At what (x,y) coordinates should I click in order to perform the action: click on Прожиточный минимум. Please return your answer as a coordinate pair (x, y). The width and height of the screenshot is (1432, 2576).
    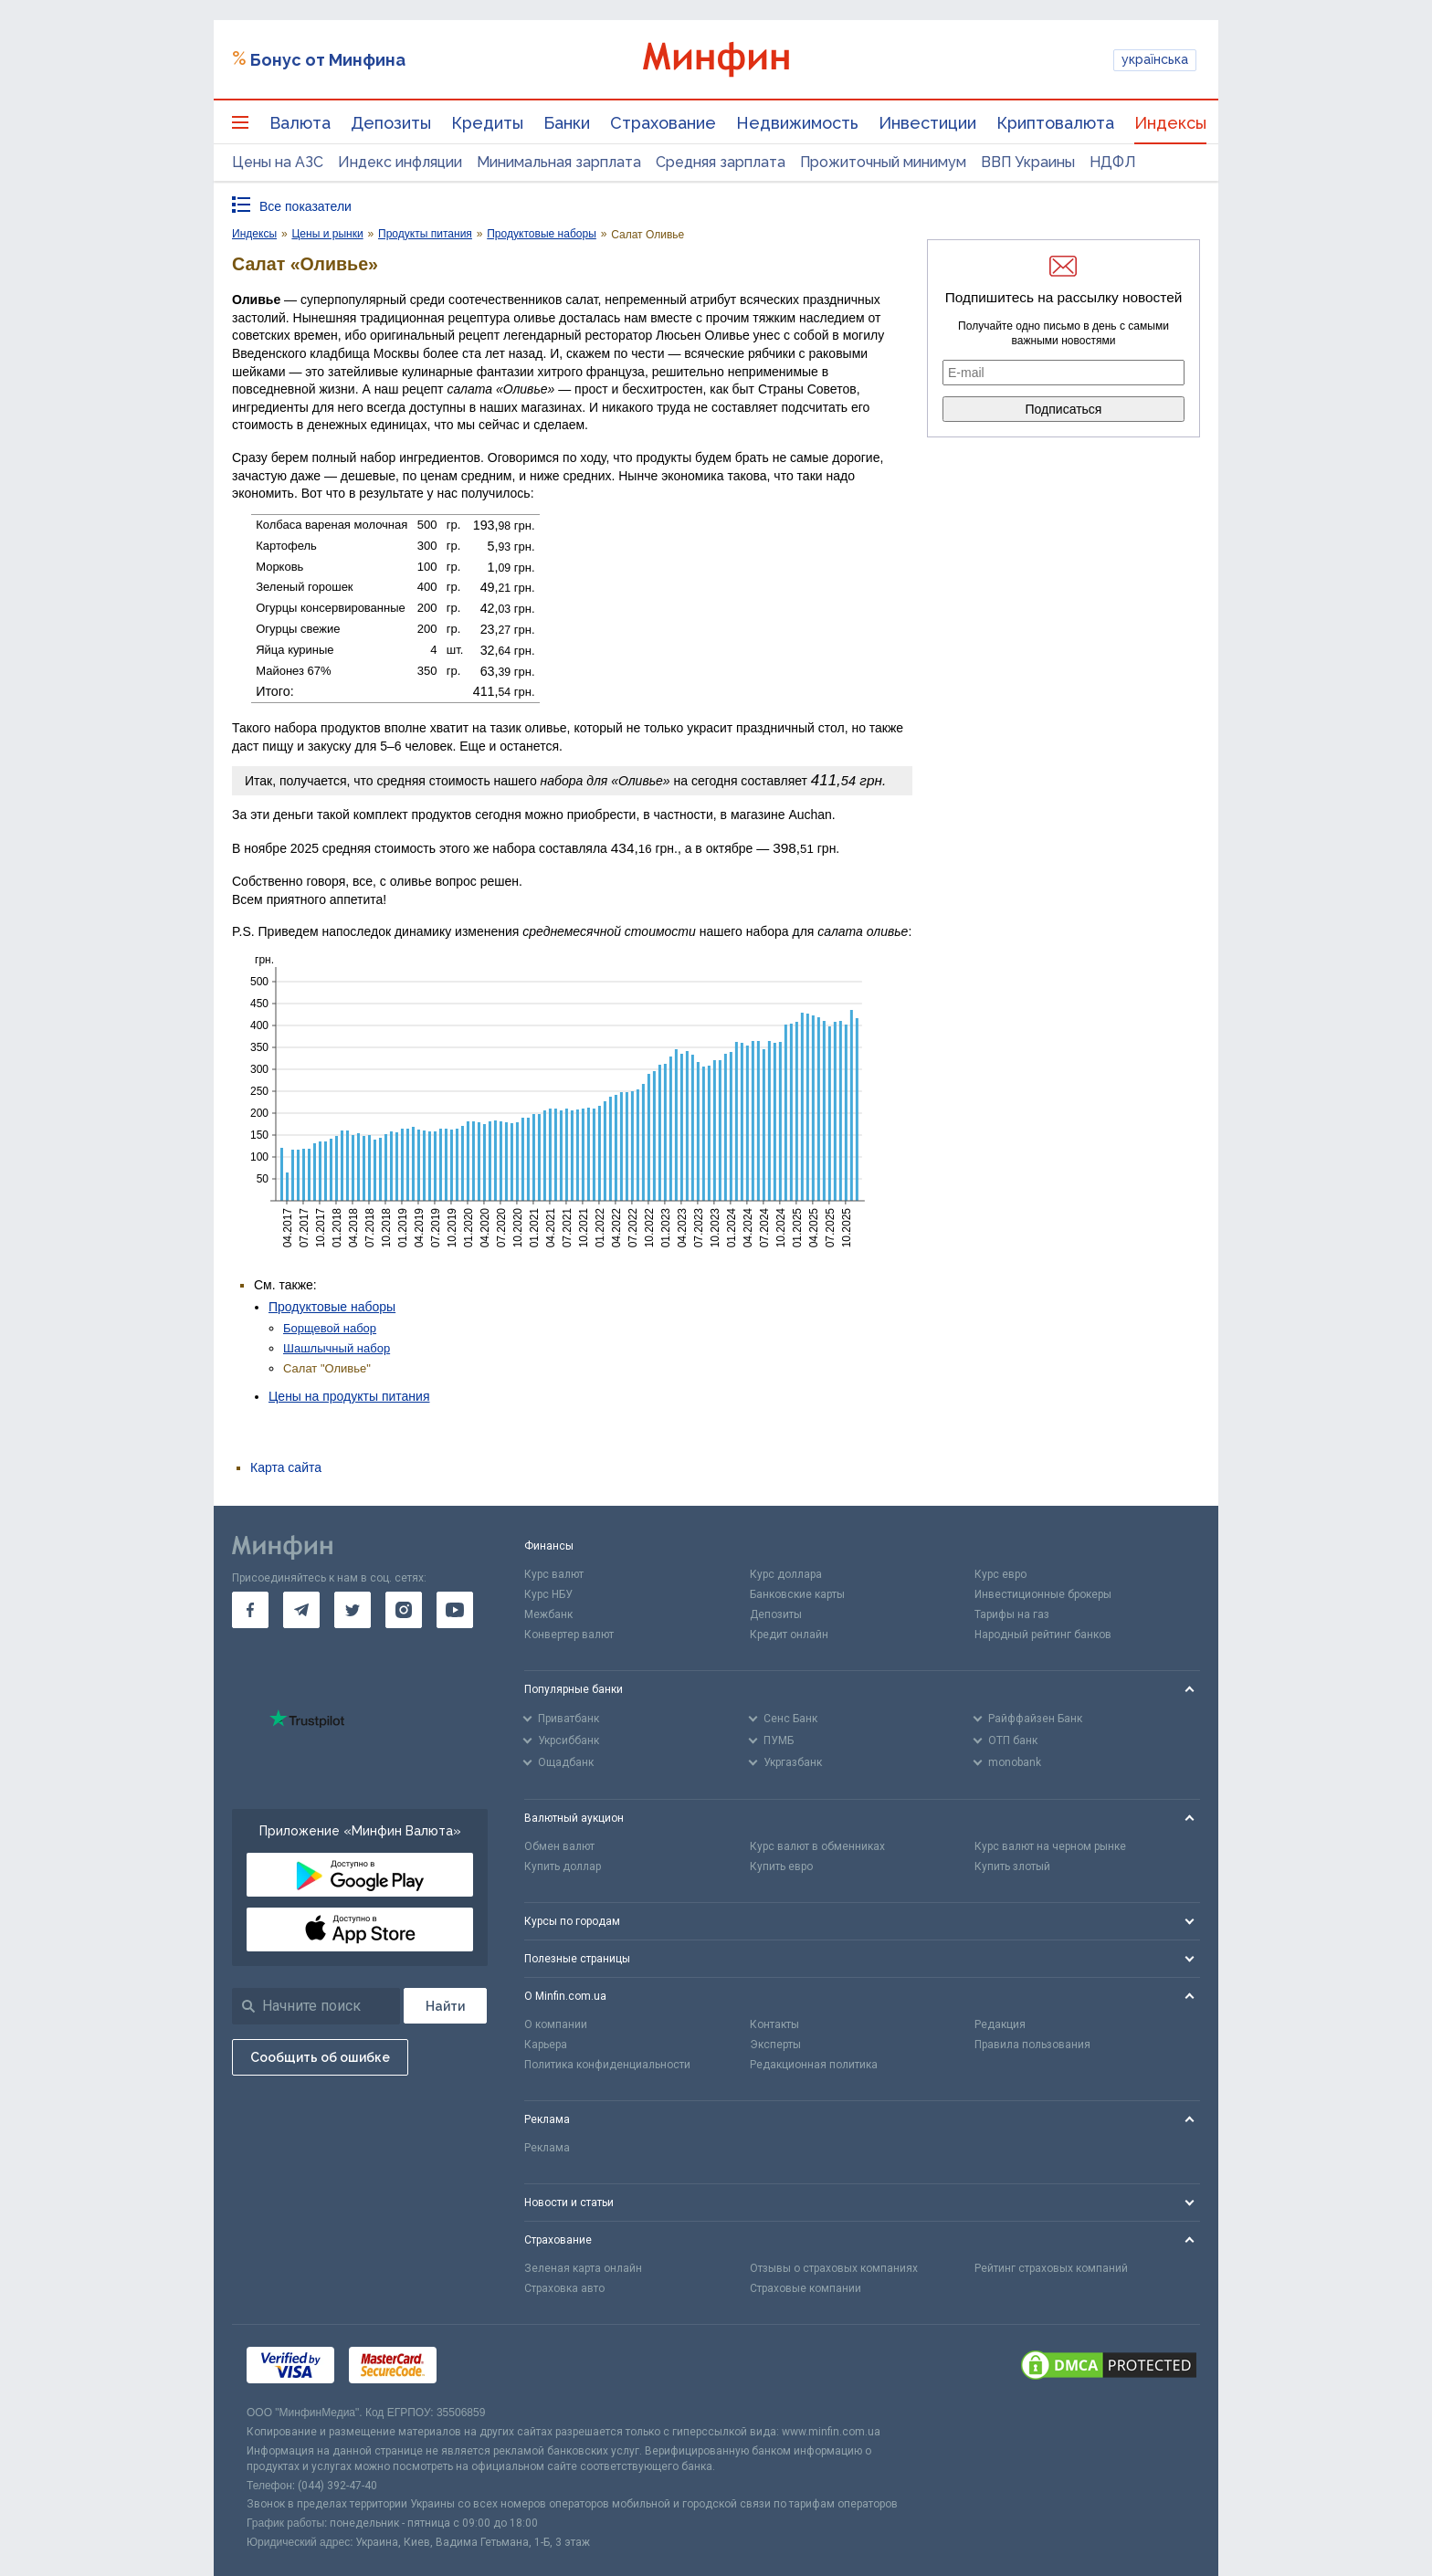
    Looking at the image, I should click on (883, 162).